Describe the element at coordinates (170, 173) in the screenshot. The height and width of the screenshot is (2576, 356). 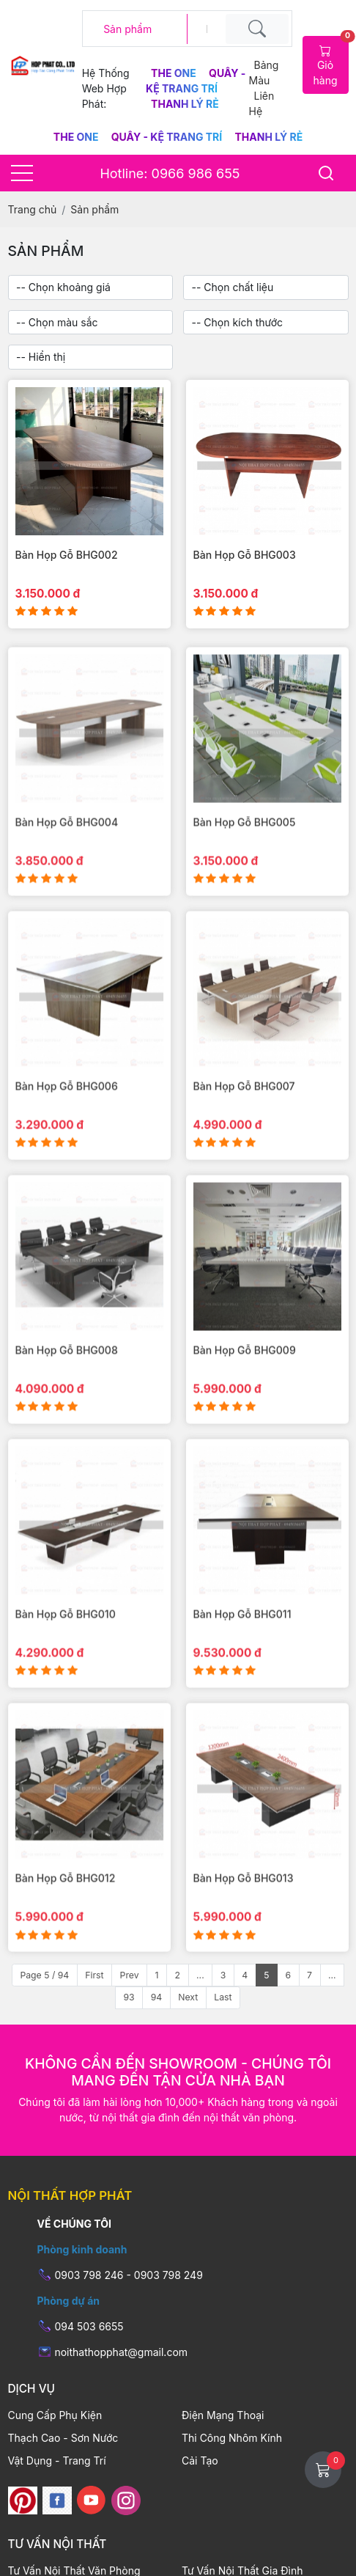
I see `Hotline: 0966 986 655` at that location.